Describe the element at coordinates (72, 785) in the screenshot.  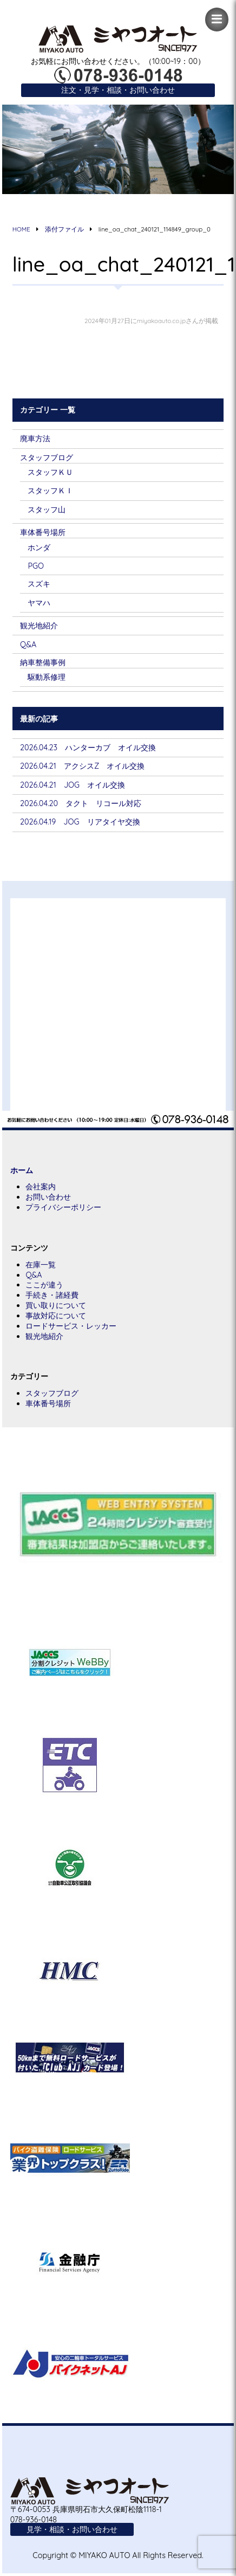
I see `2026.04.21 JOG オイル交換` at that location.